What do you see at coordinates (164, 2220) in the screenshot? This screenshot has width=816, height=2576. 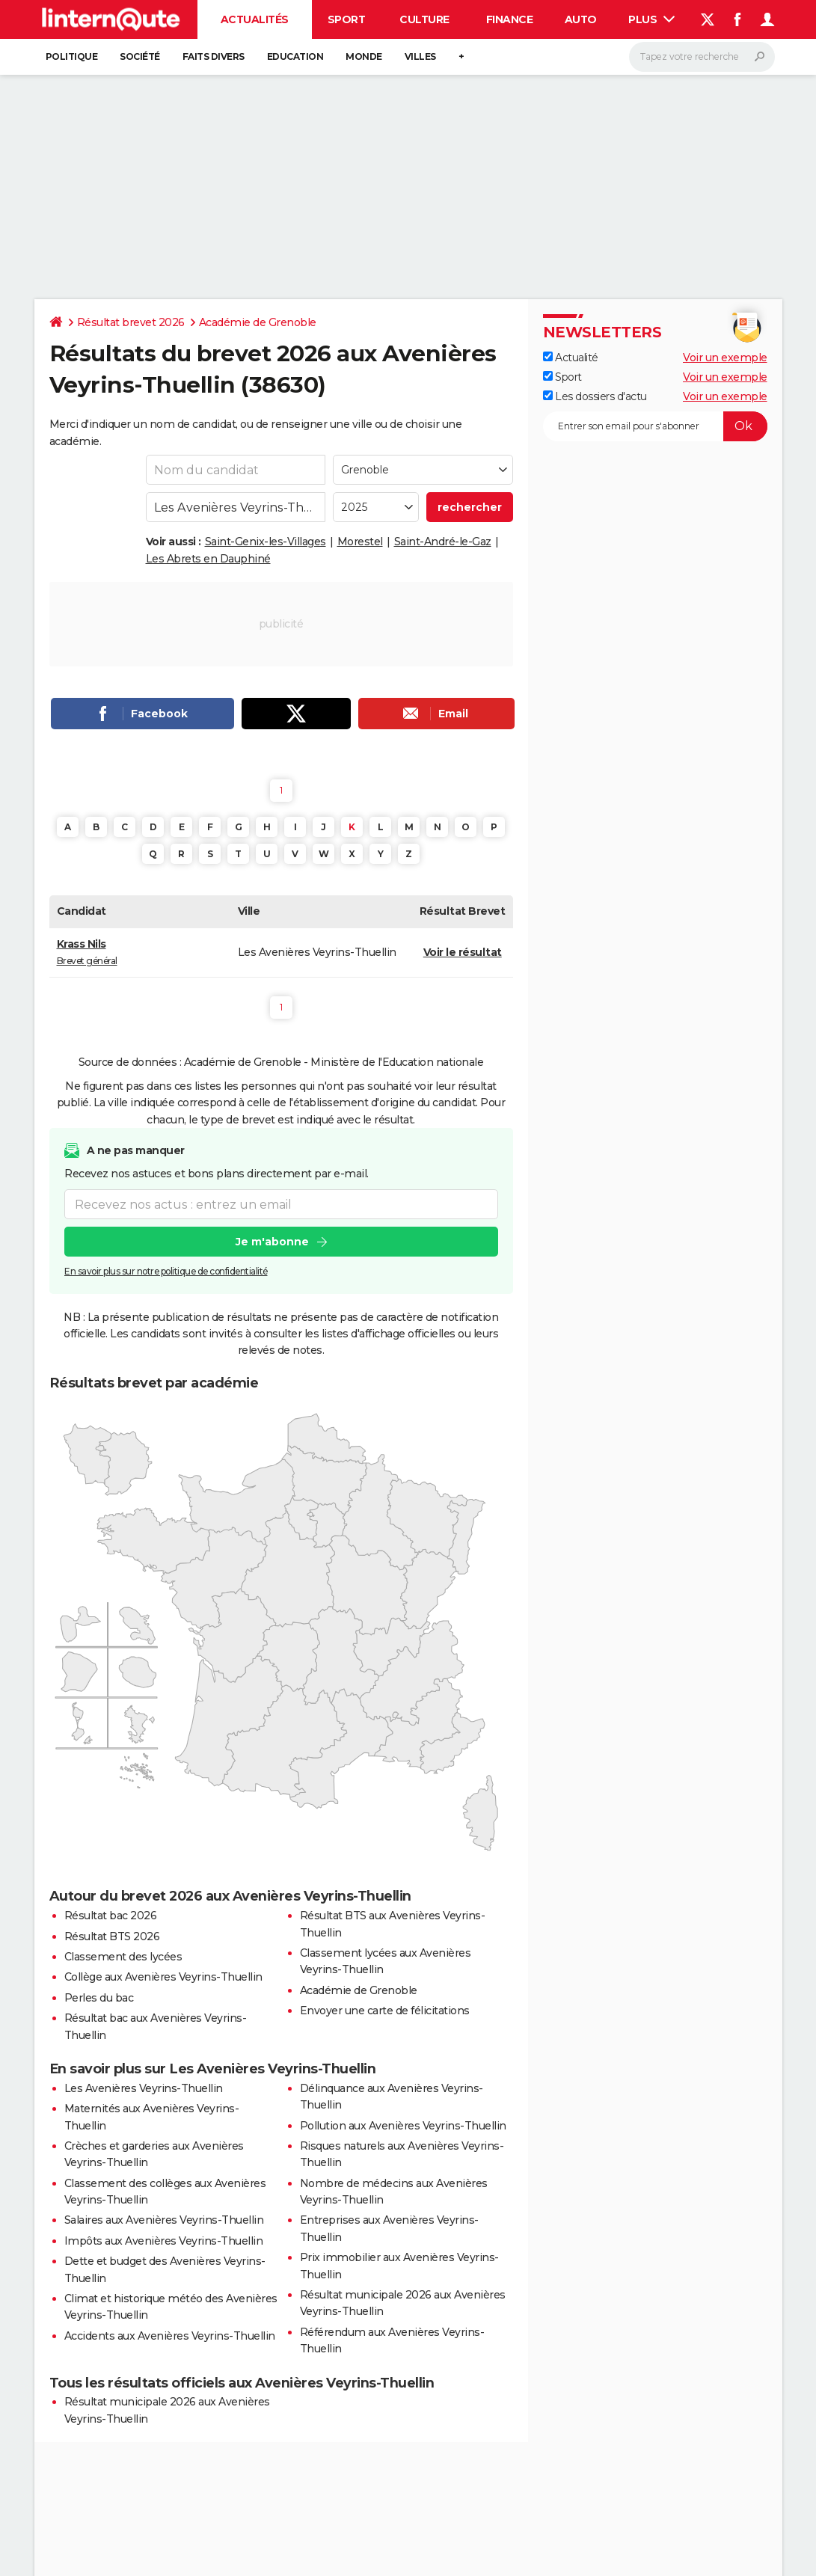 I see `Salaires aux Avenières Veyrins-Thuellin` at bounding box center [164, 2220].